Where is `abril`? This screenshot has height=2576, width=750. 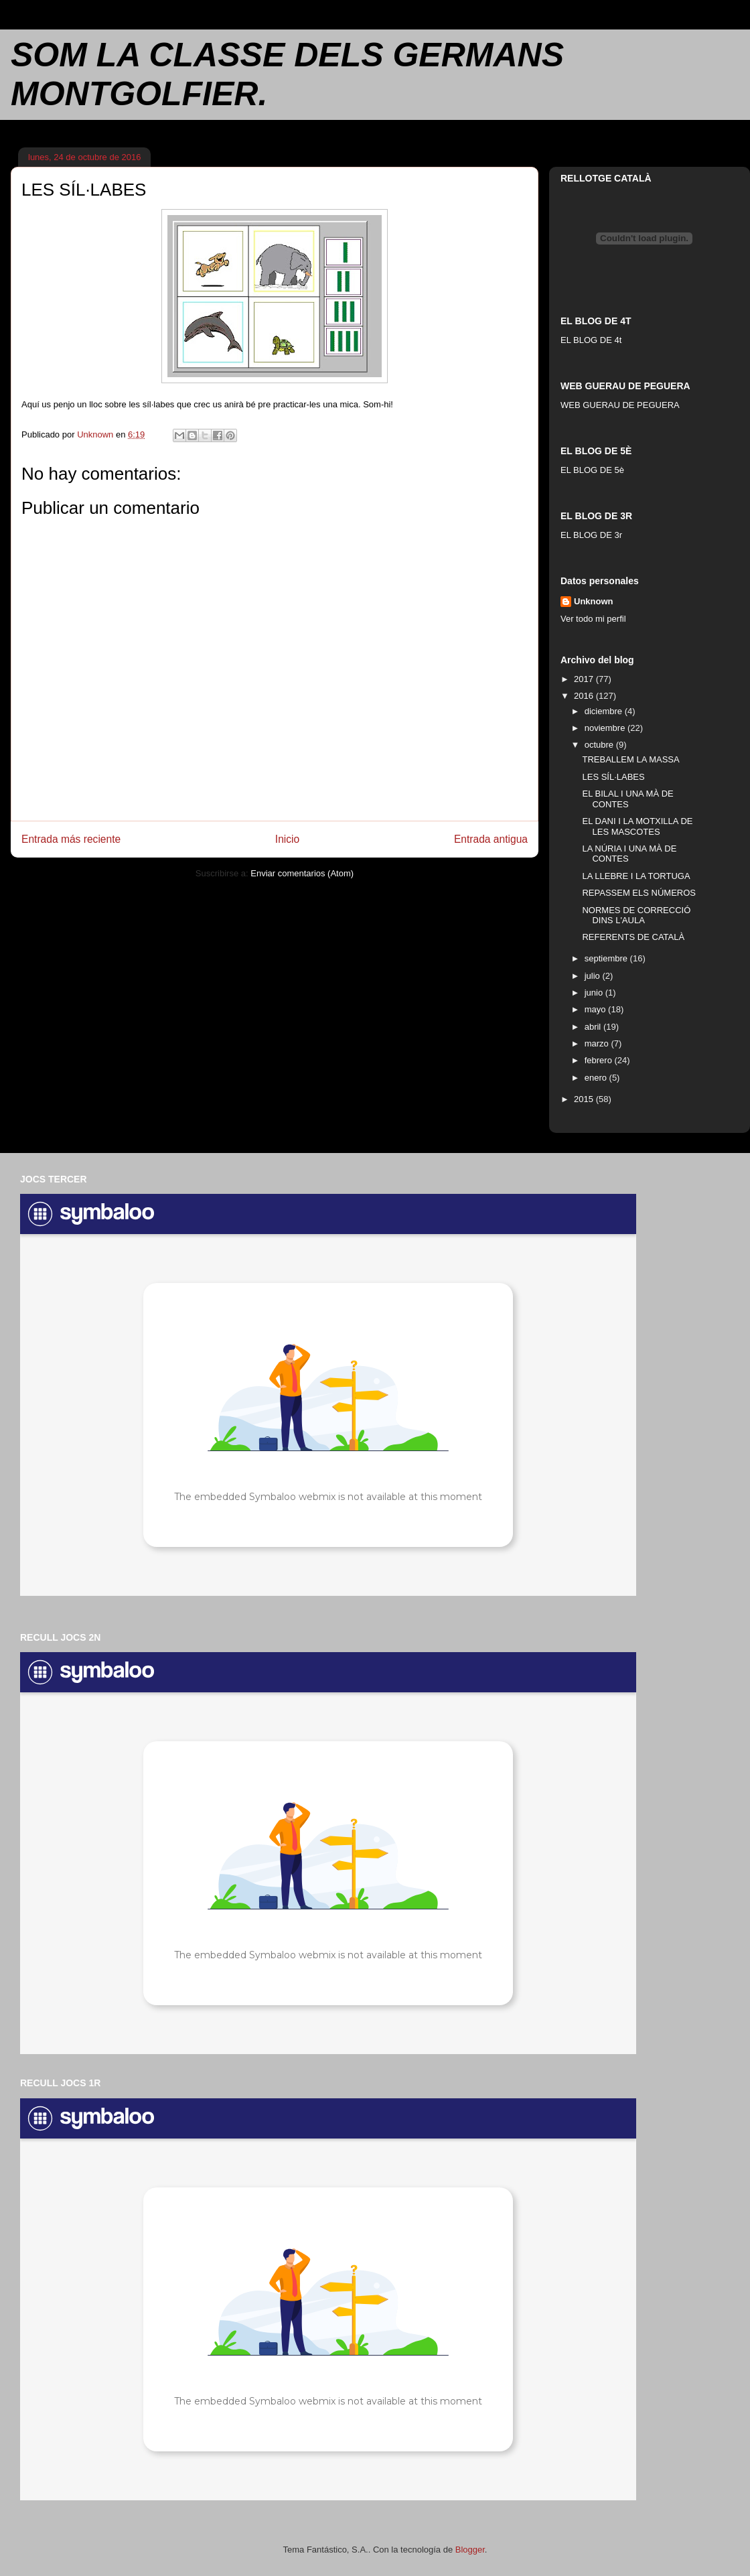
abril is located at coordinates (594, 1027).